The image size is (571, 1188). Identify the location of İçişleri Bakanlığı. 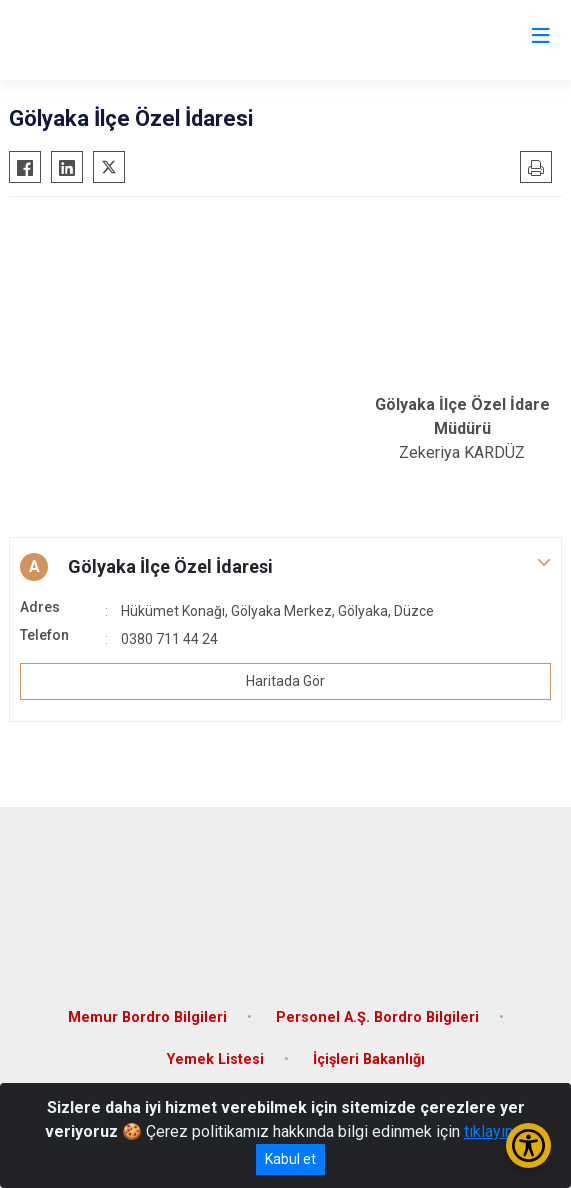
(369, 1059).